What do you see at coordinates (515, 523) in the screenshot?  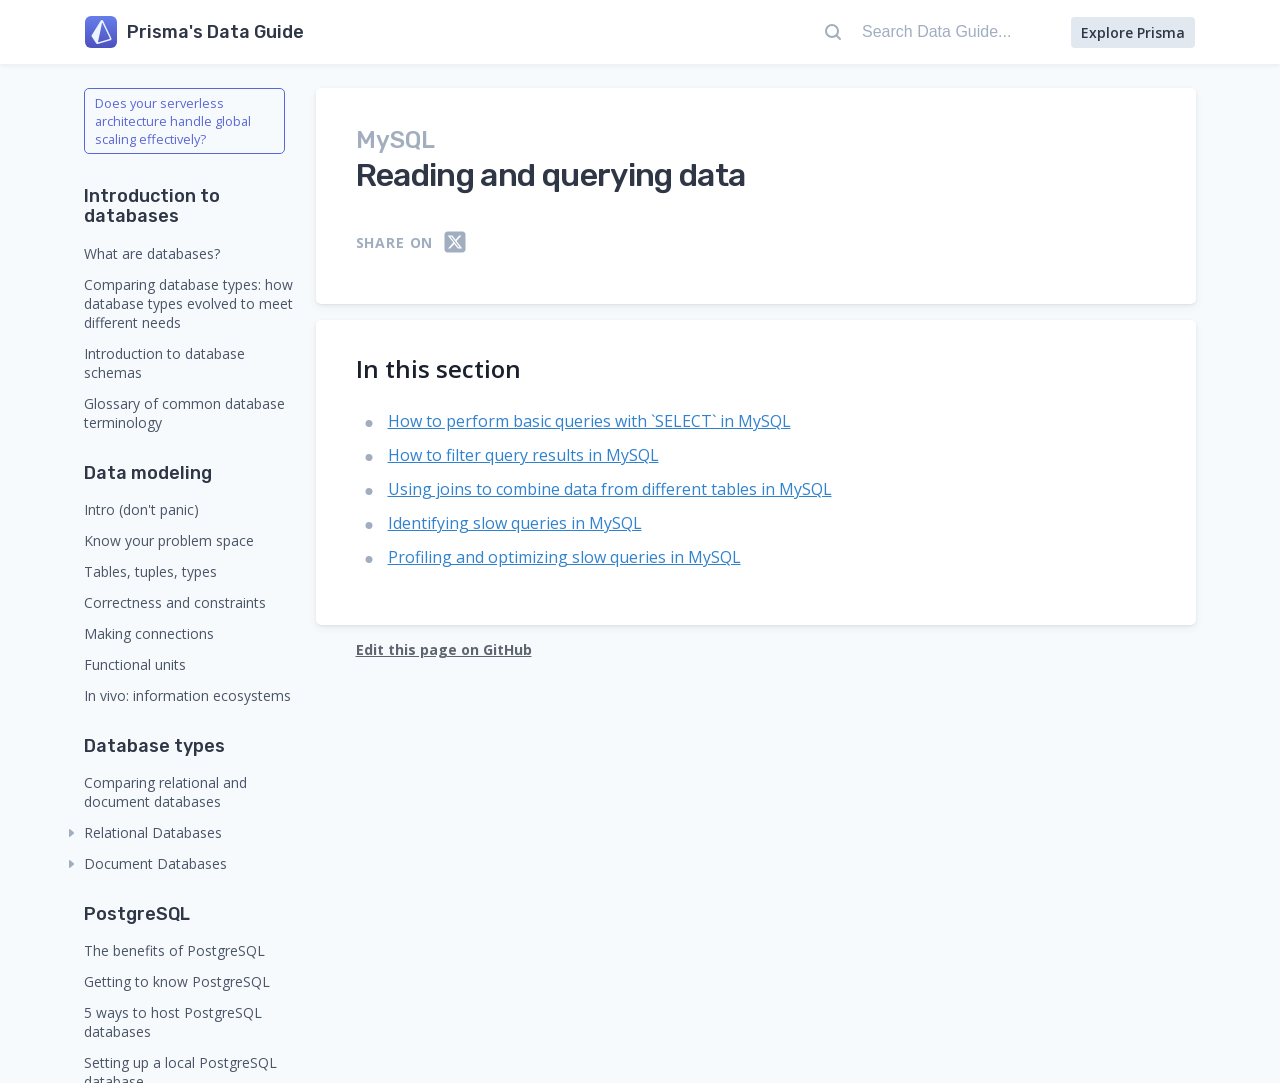 I see `Identifying slow queries in MySQL` at bounding box center [515, 523].